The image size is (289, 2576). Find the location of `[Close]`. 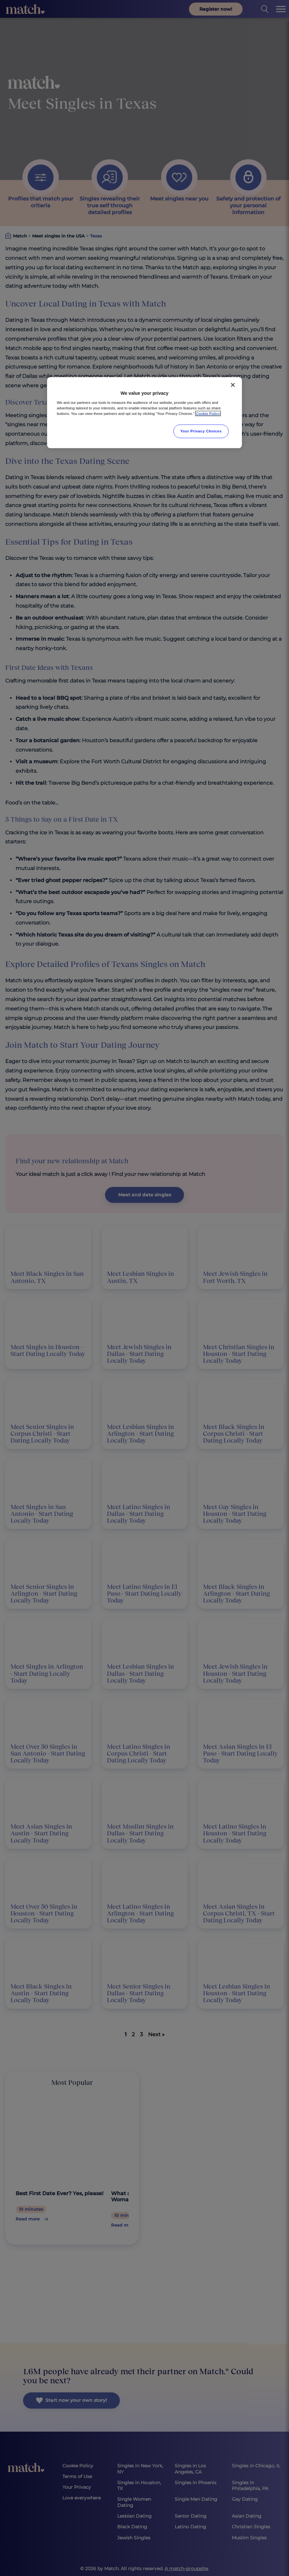

[Close] is located at coordinates (233, 385).